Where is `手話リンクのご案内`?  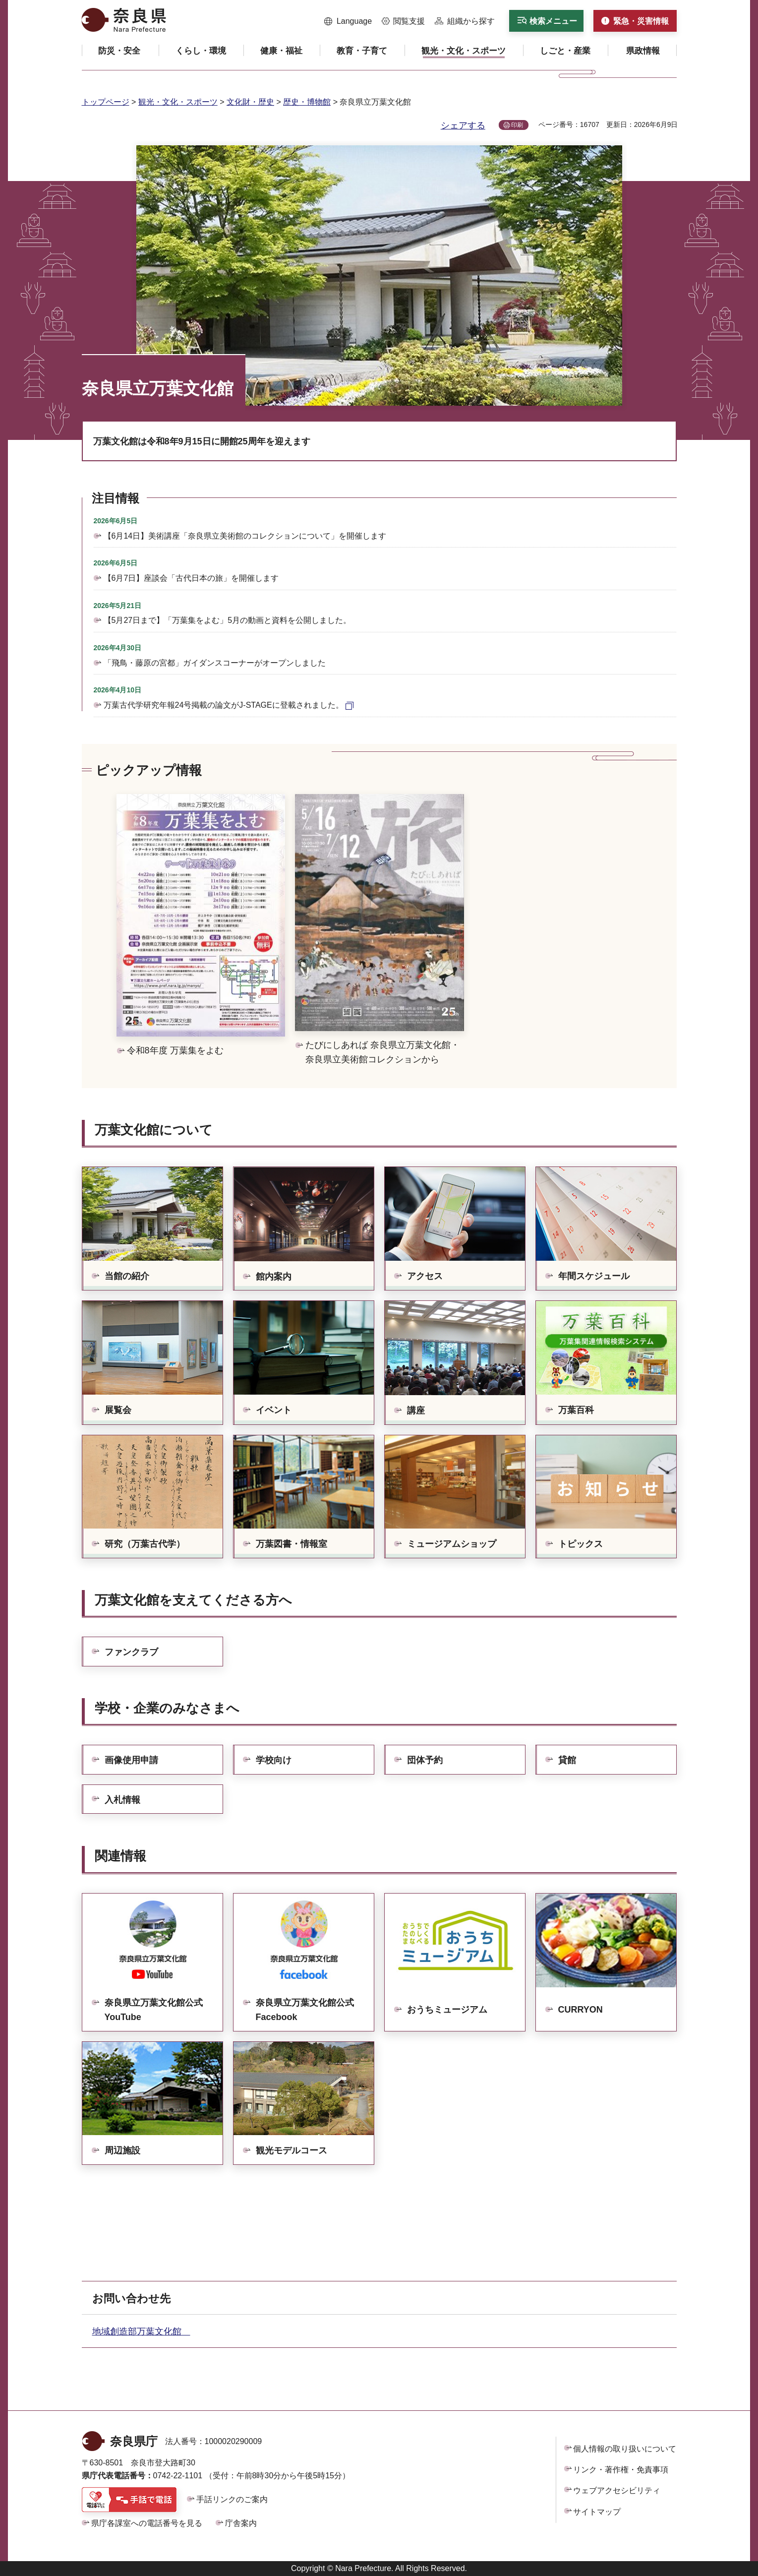
手話リンクのご案内 is located at coordinates (232, 2499).